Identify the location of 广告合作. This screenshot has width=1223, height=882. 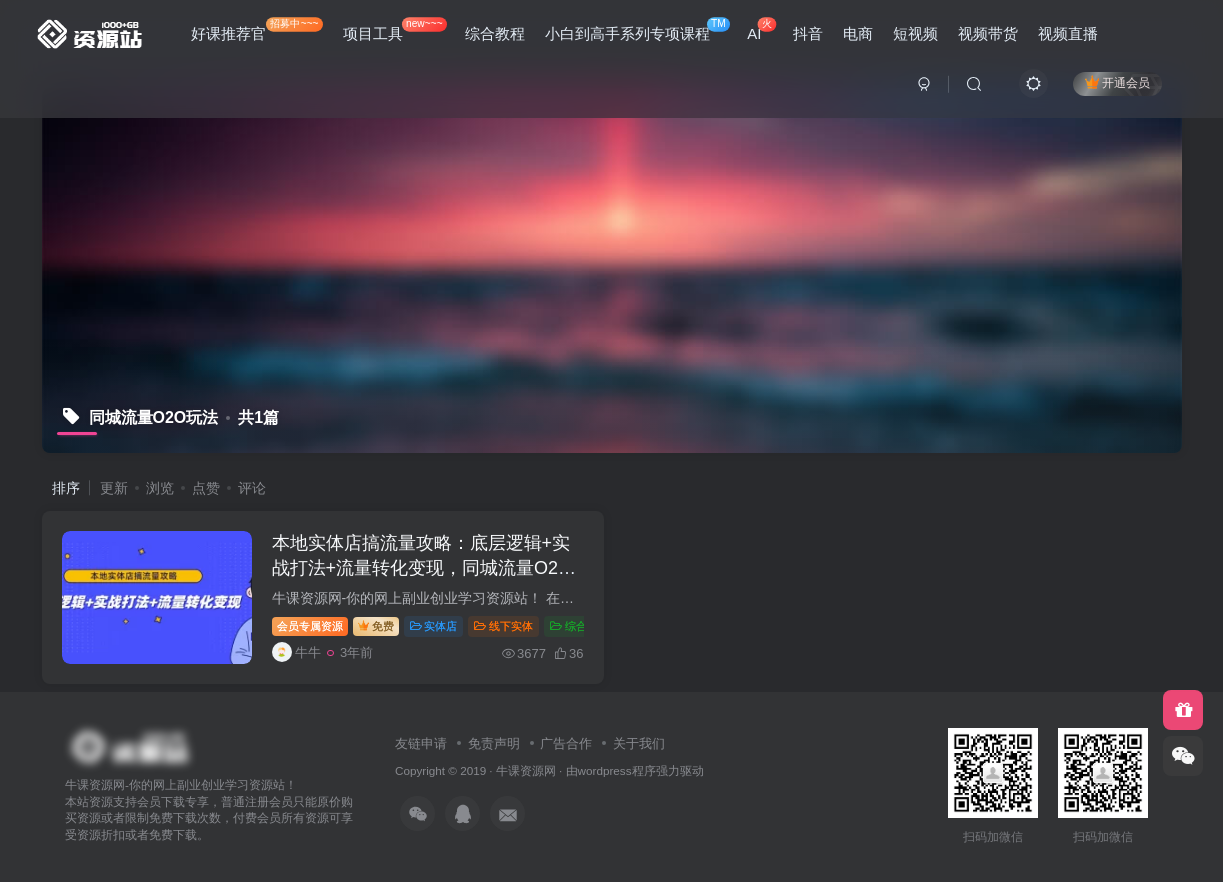
(566, 743).